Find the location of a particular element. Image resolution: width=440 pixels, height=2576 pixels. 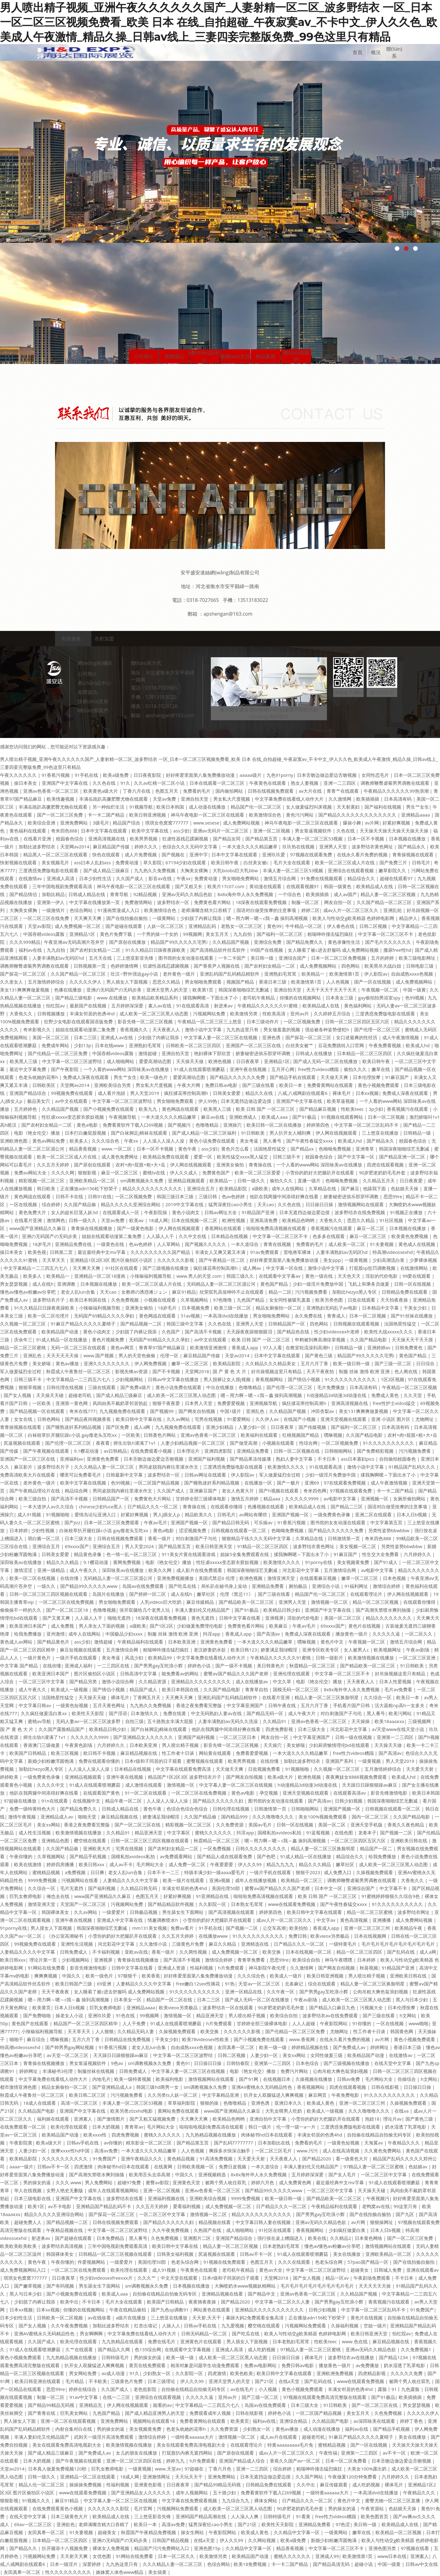

操女生网站 is located at coordinates (193, 2532).